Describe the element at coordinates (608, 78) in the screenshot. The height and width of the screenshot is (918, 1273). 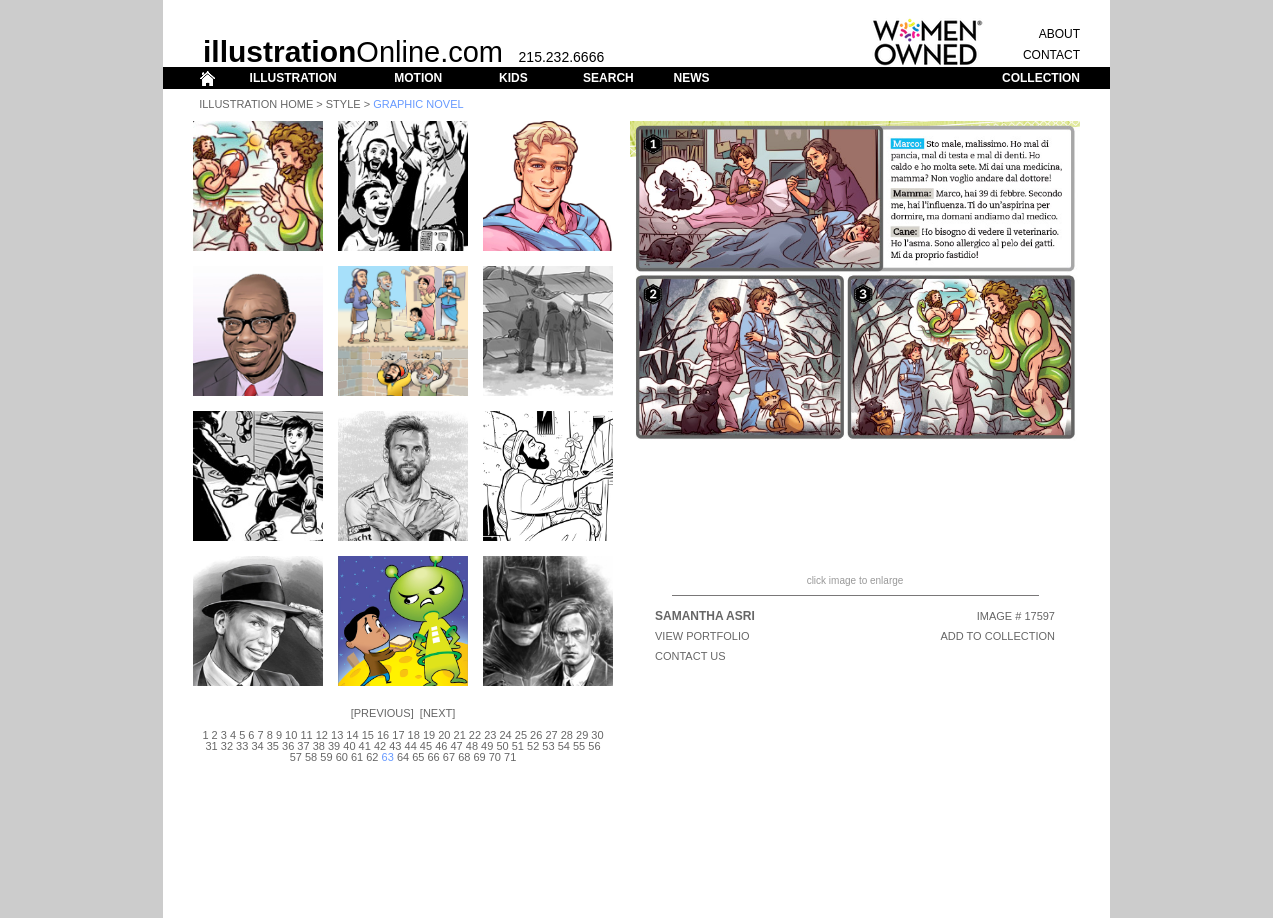
I see `SEARCH` at that location.